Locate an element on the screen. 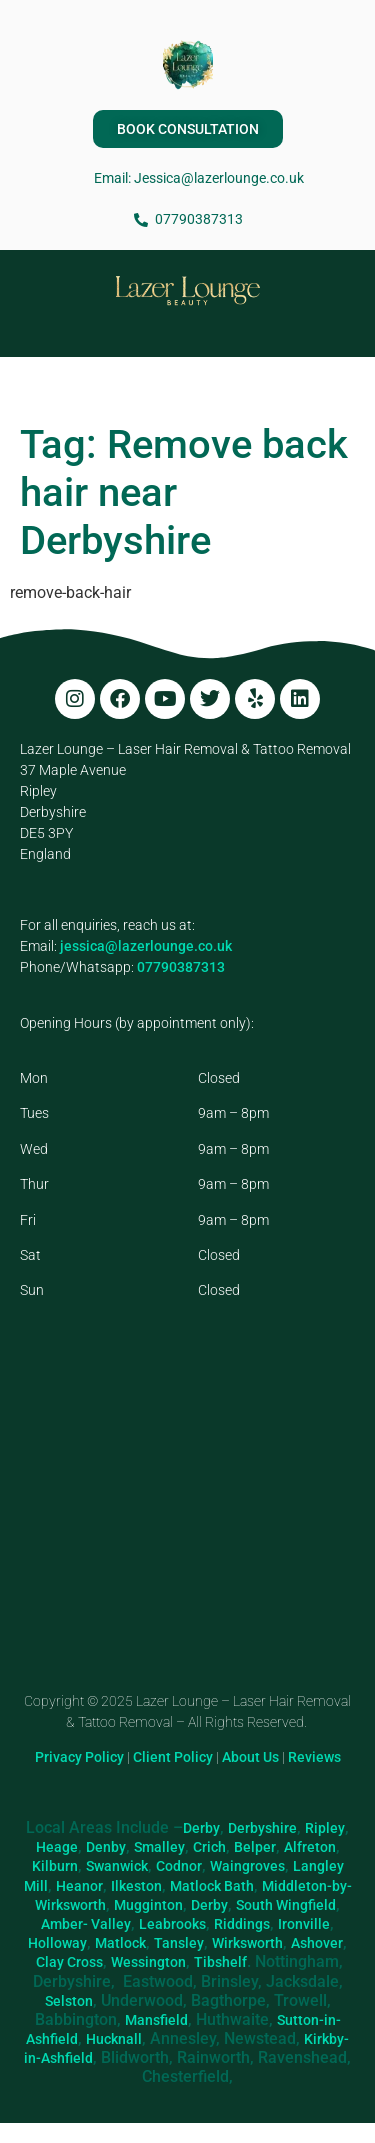 This screenshot has width=375, height=2143. Kilburn is located at coordinates (55, 1866).